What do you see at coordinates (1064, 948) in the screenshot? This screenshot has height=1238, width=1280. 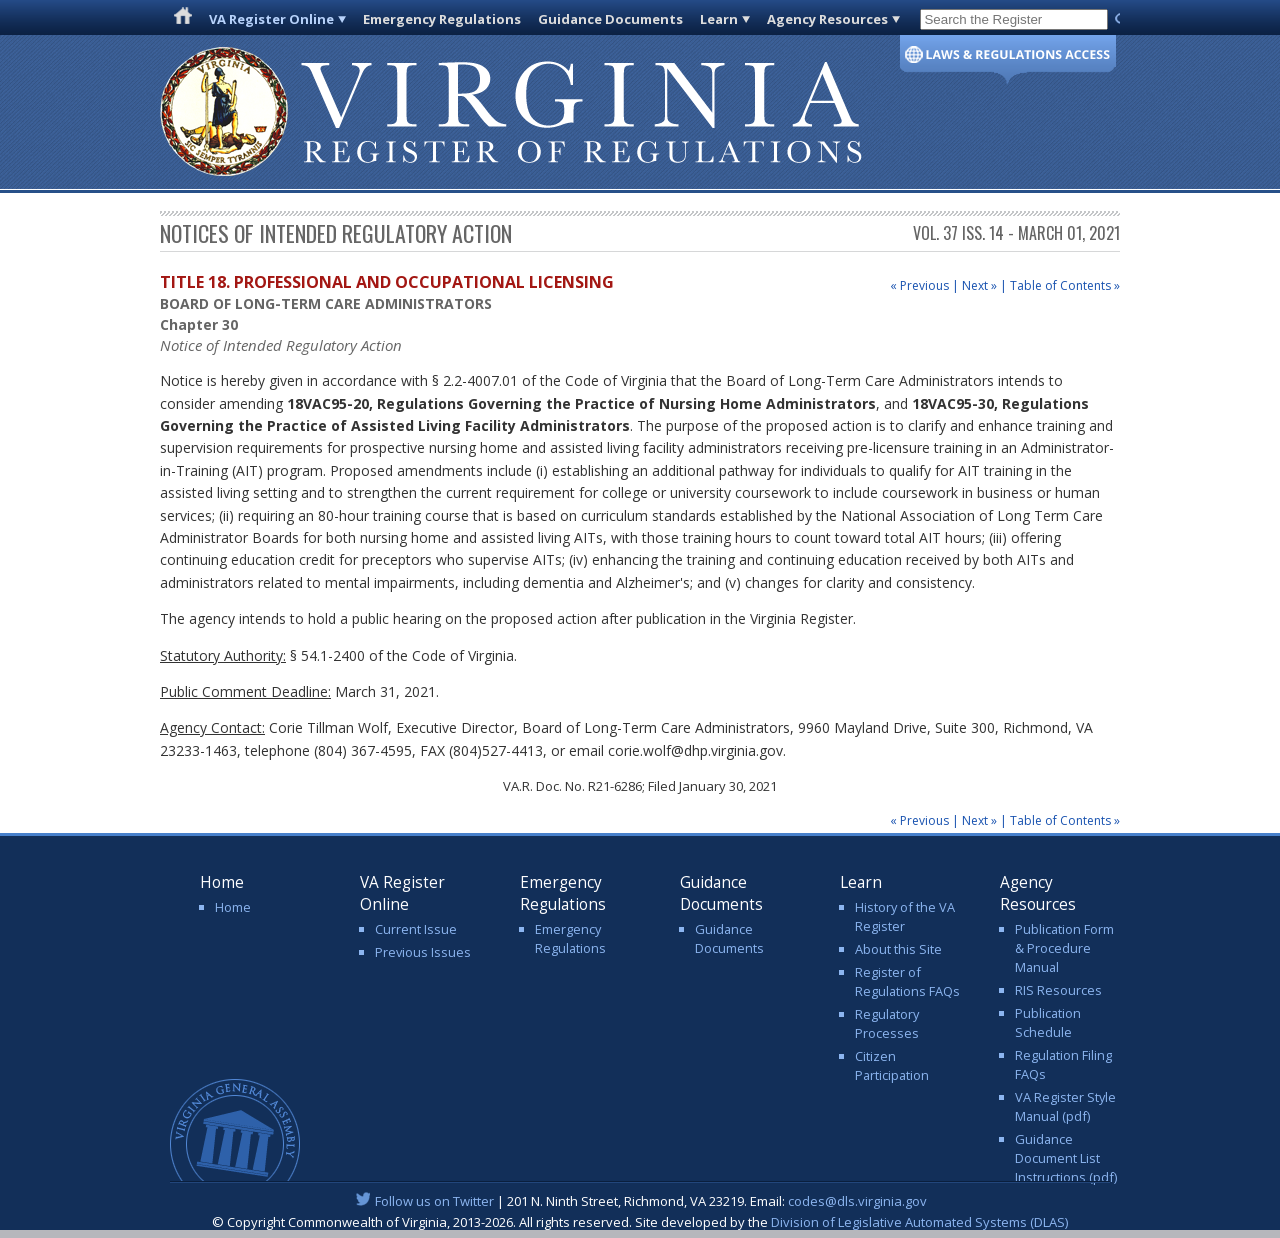 I see `Publication Form & Procedure Manual` at bounding box center [1064, 948].